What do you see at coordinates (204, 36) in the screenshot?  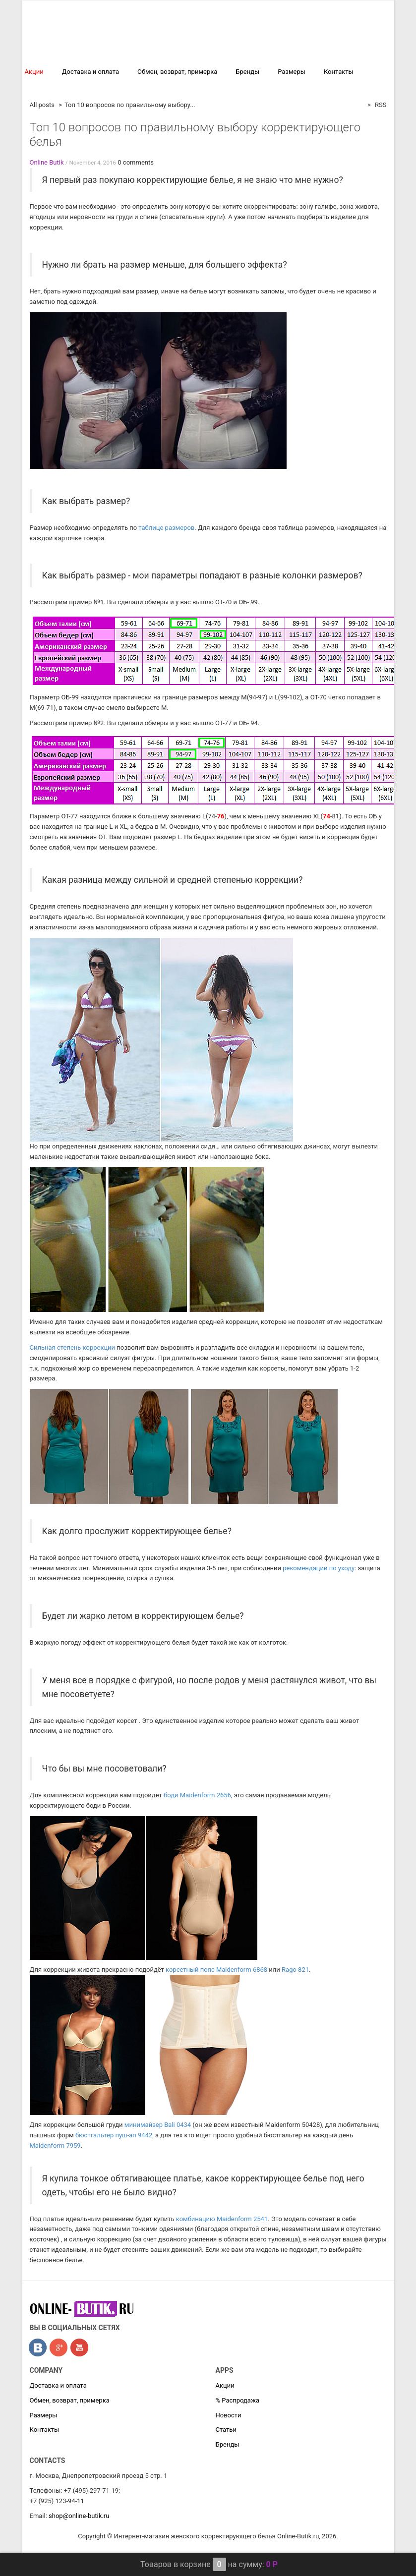 I see `Профессиональная коррекция` at bounding box center [204, 36].